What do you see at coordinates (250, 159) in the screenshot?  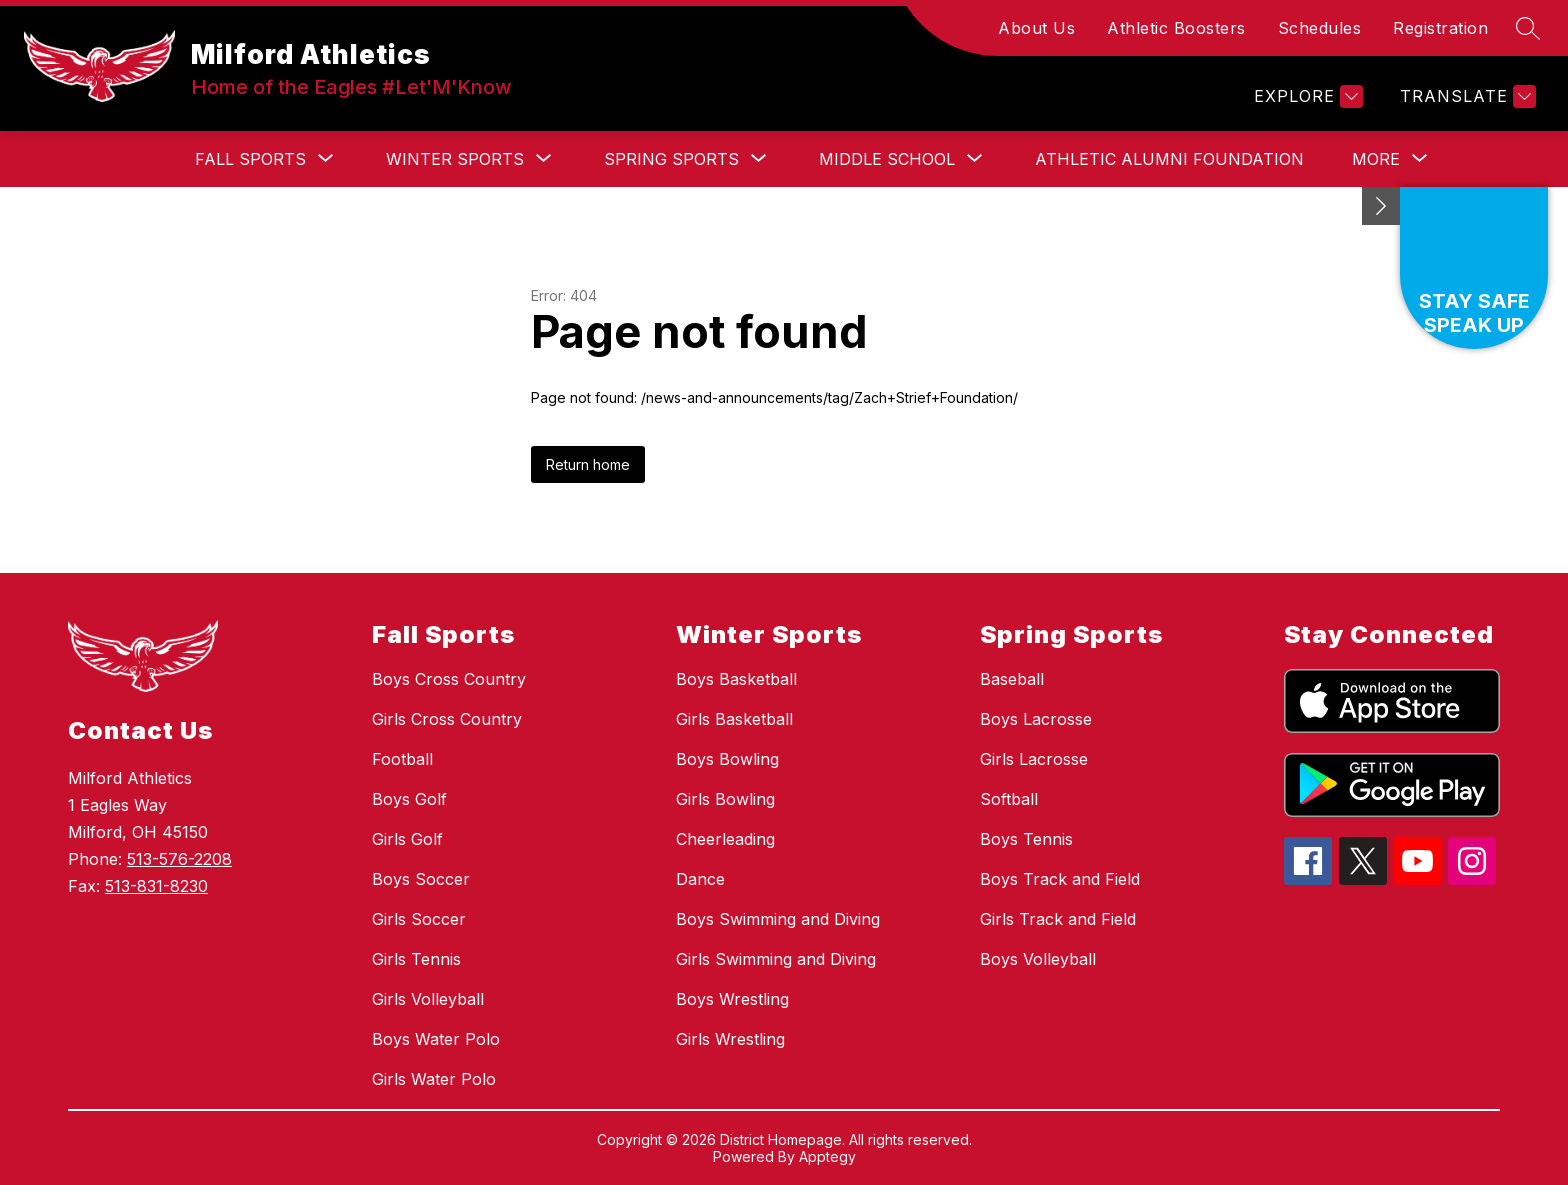 I see `[Show submenu for Fall Sports]` at bounding box center [250, 159].